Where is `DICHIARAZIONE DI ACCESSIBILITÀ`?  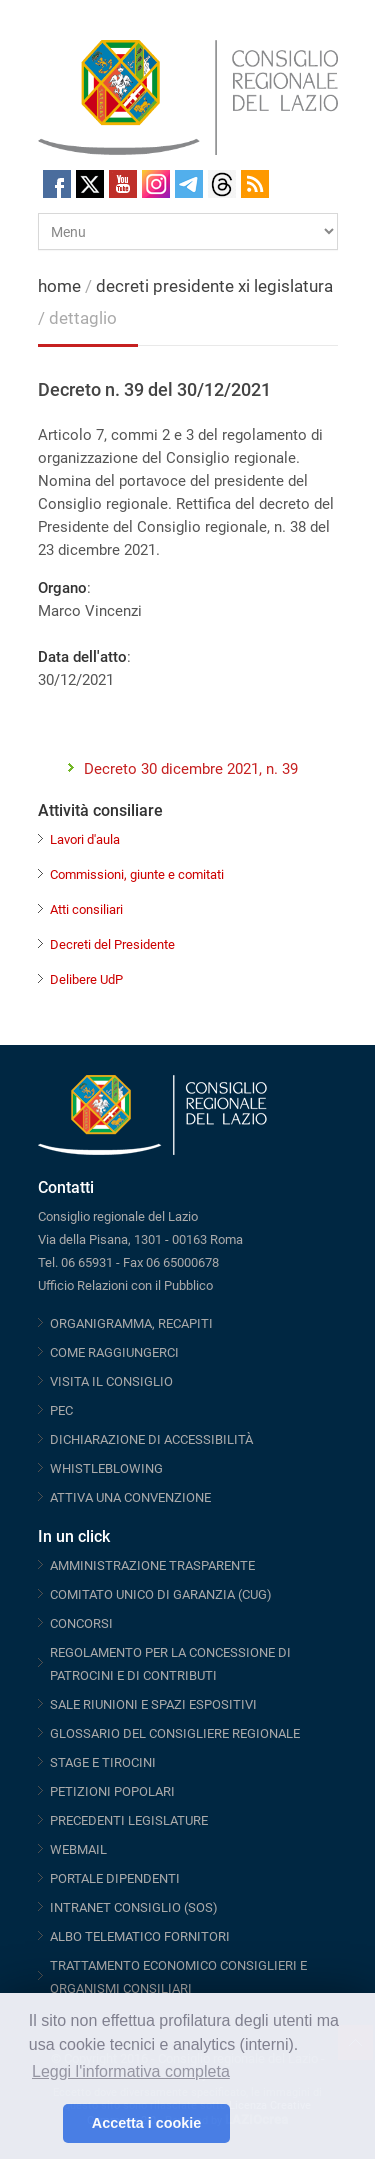 DICHIARAZIONE DI ACCESSIBILITÀ is located at coordinates (151, 1439).